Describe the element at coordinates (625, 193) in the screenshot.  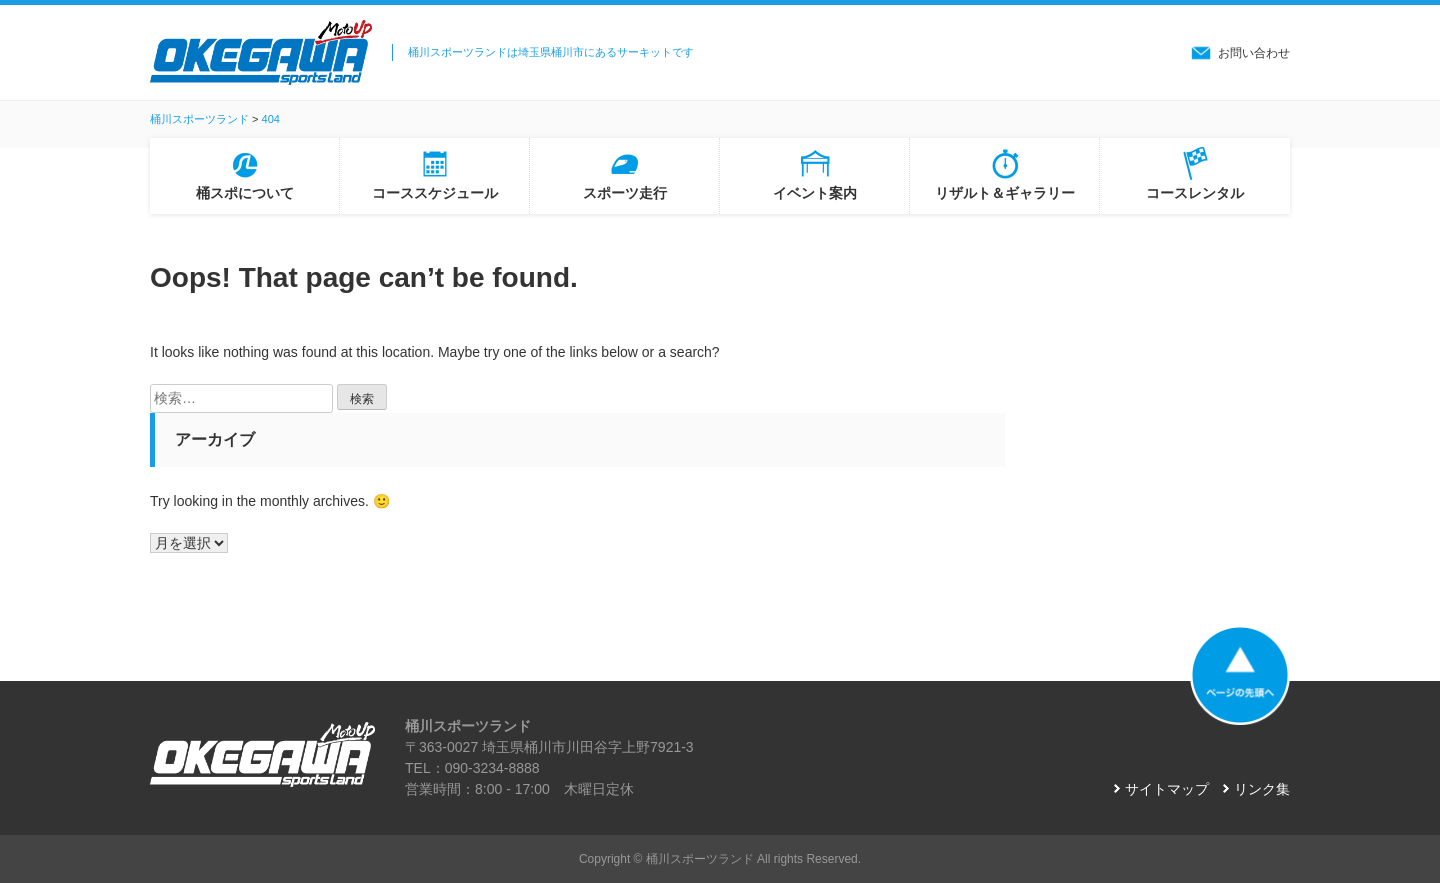
I see `スポーツ走行` at that location.